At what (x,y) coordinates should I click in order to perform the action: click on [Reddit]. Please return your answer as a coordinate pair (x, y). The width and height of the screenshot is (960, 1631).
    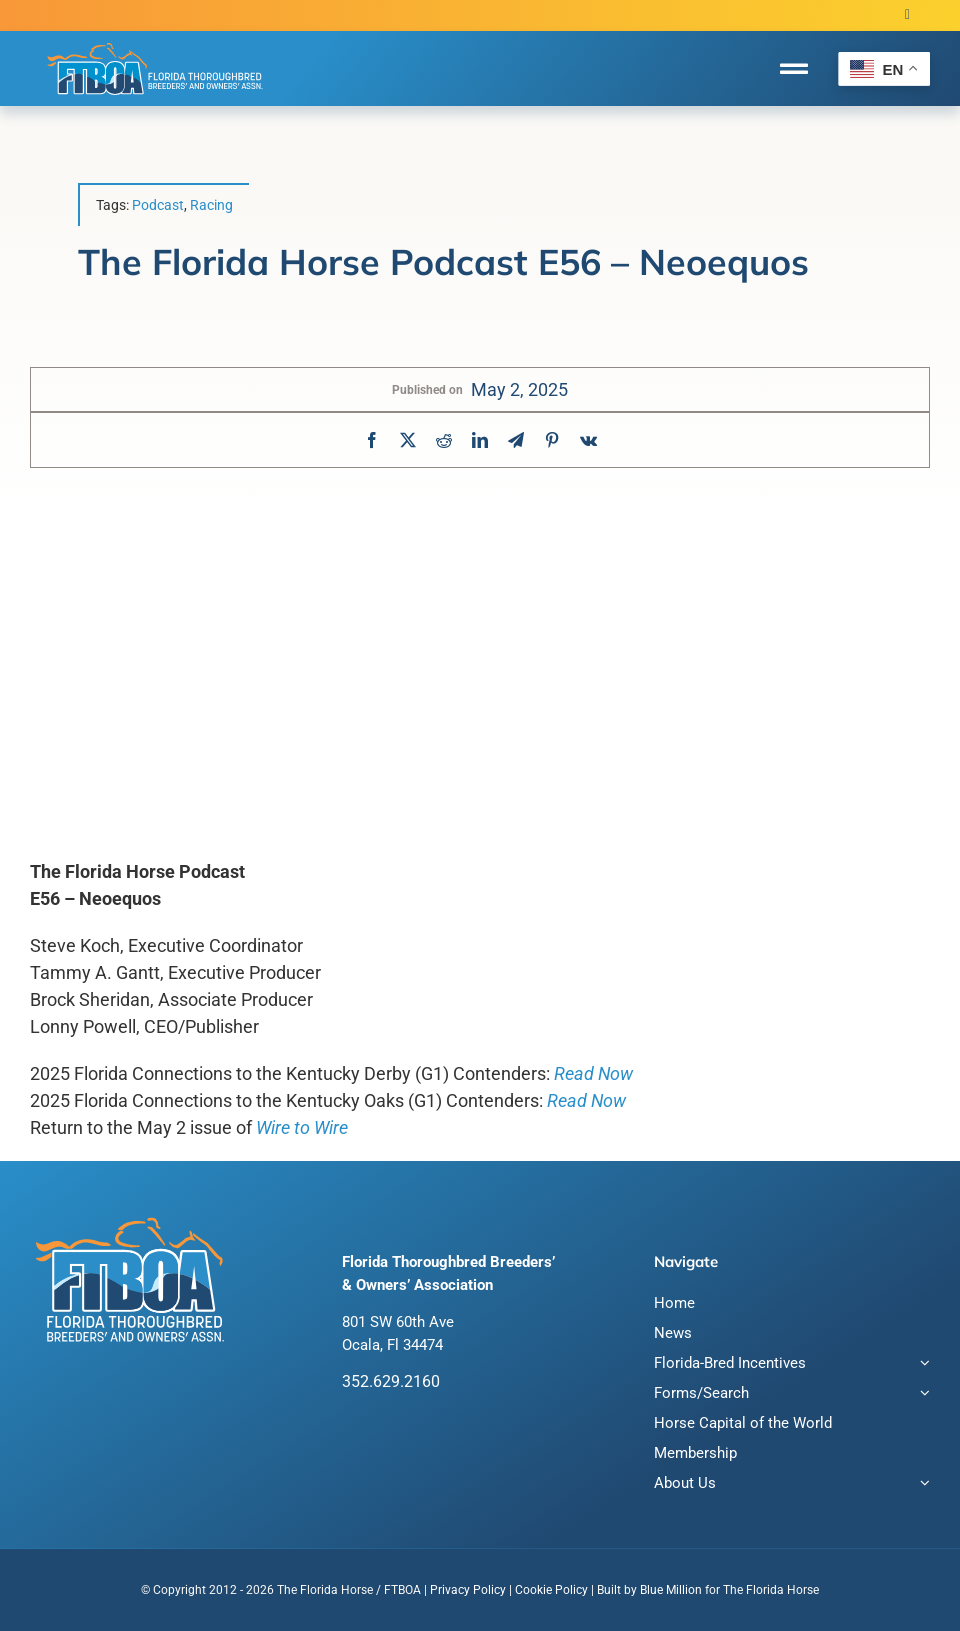
    Looking at the image, I should click on (444, 440).